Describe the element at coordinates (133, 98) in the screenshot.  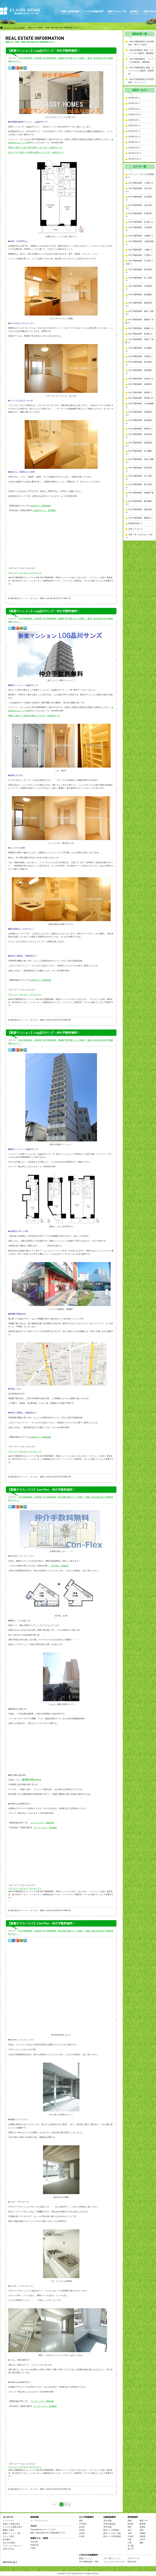
I see `2023年9月` at that location.